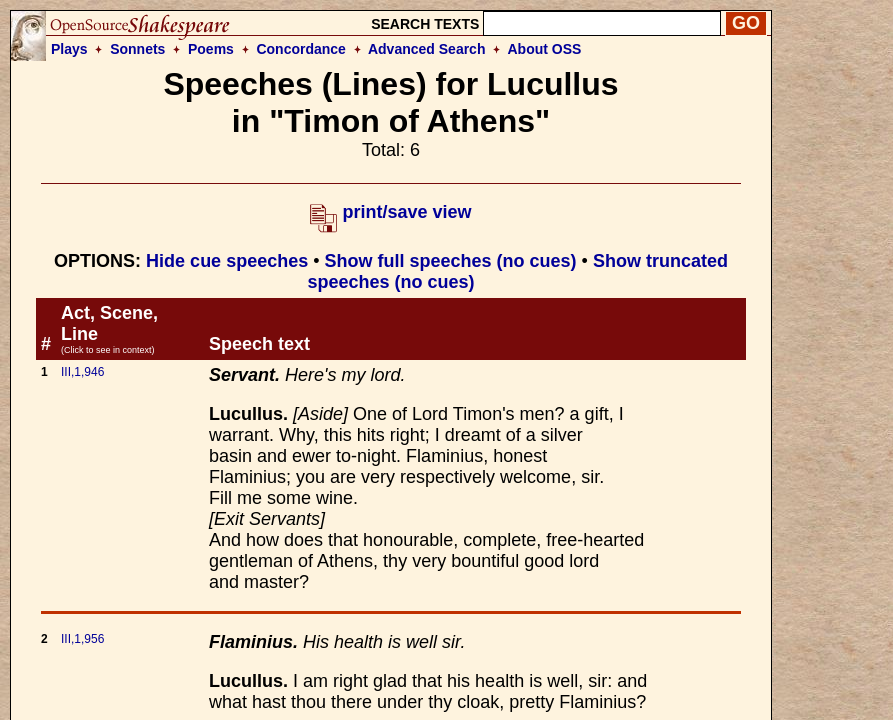  What do you see at coordinates (69, 49) in the screenshot?
I see `Plays` at bounding box center [69, 49].